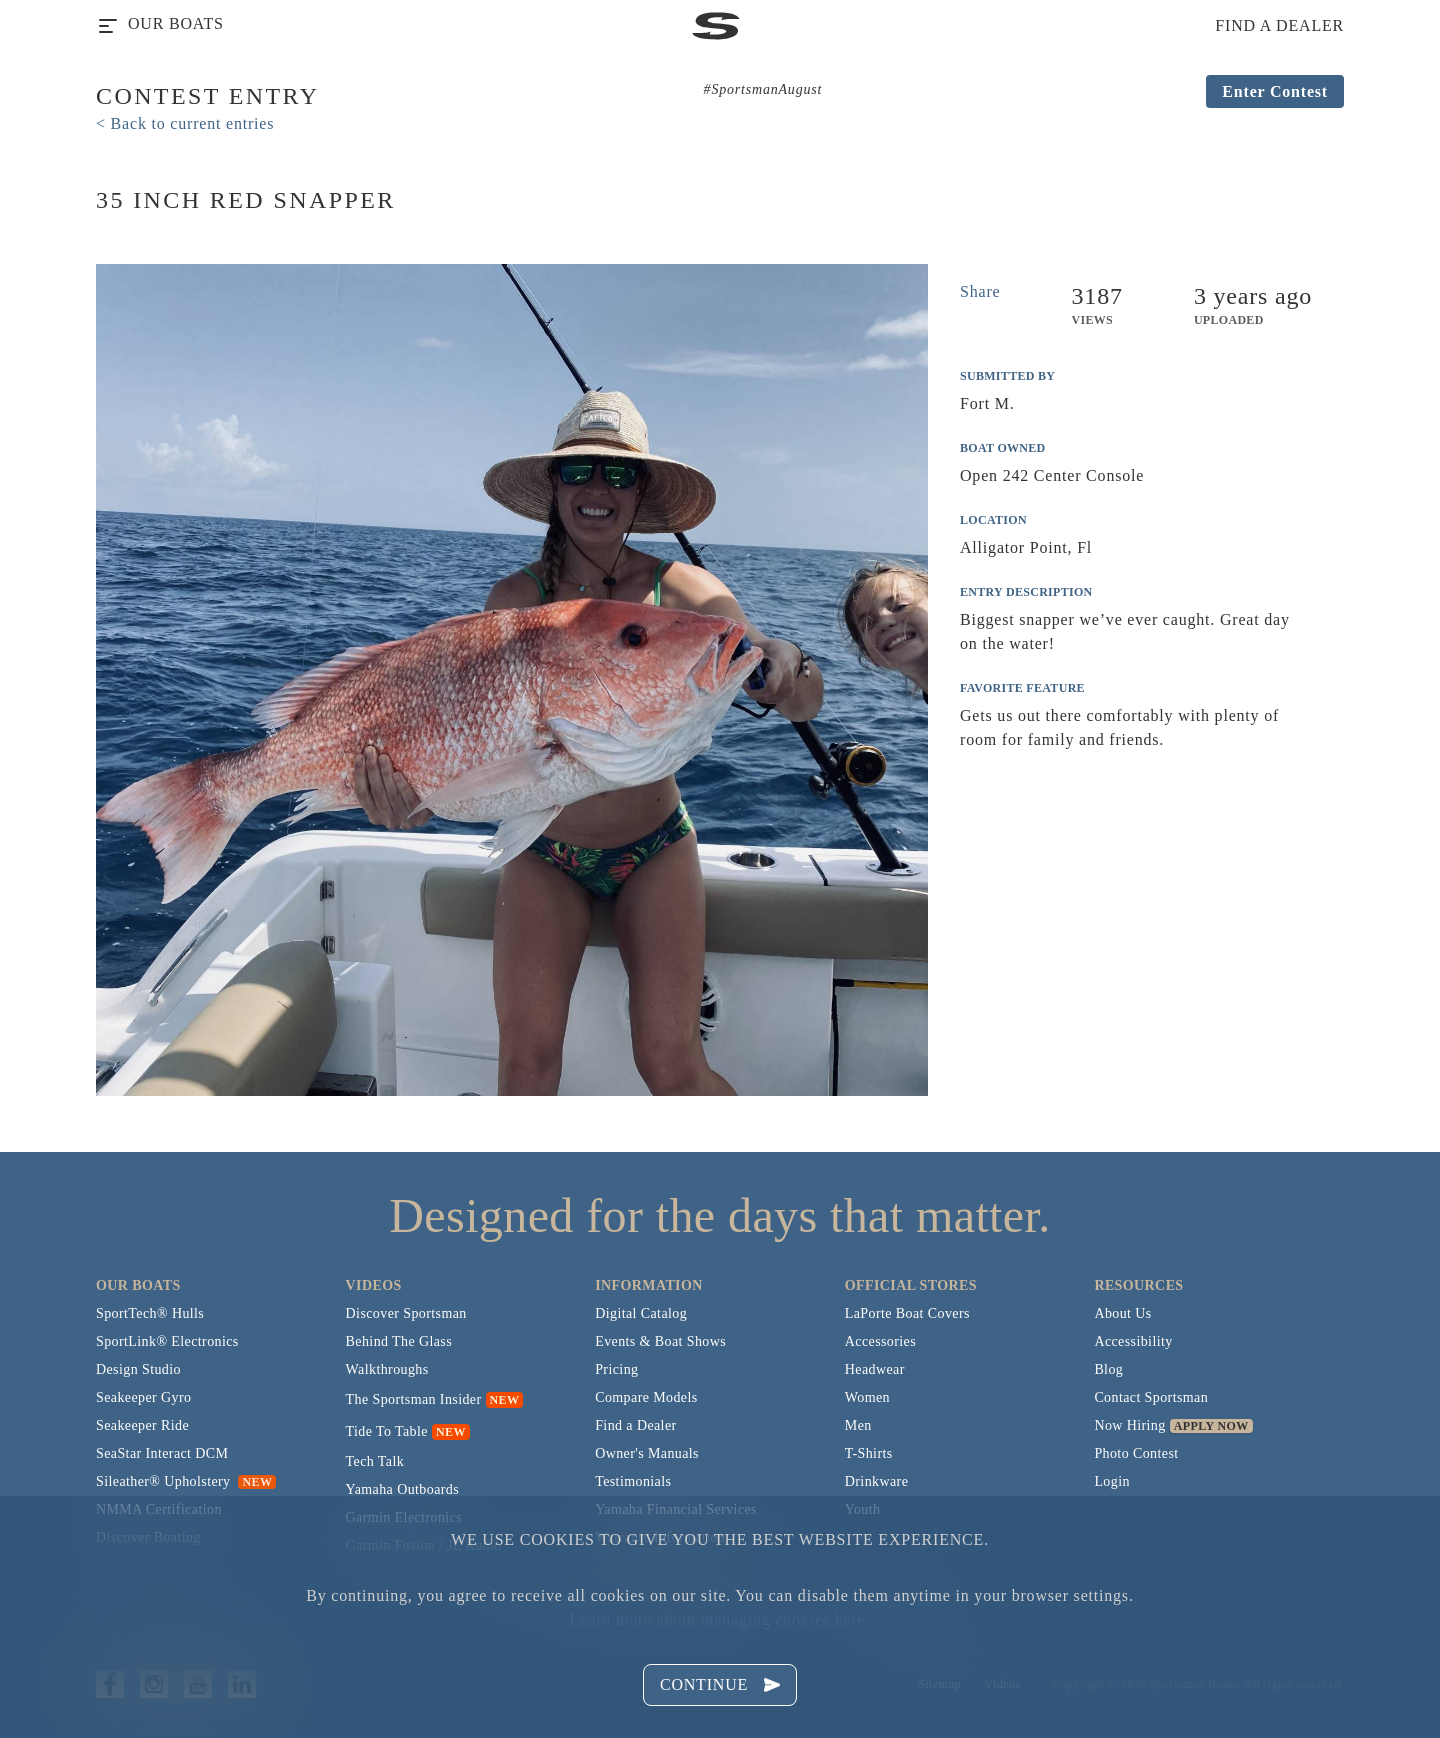 The width and height of the screenshot is (1440, 1738). Describe the element at coordinates (414, 1399) in the screenshot. I see `The Sportsman Insider` at that location.